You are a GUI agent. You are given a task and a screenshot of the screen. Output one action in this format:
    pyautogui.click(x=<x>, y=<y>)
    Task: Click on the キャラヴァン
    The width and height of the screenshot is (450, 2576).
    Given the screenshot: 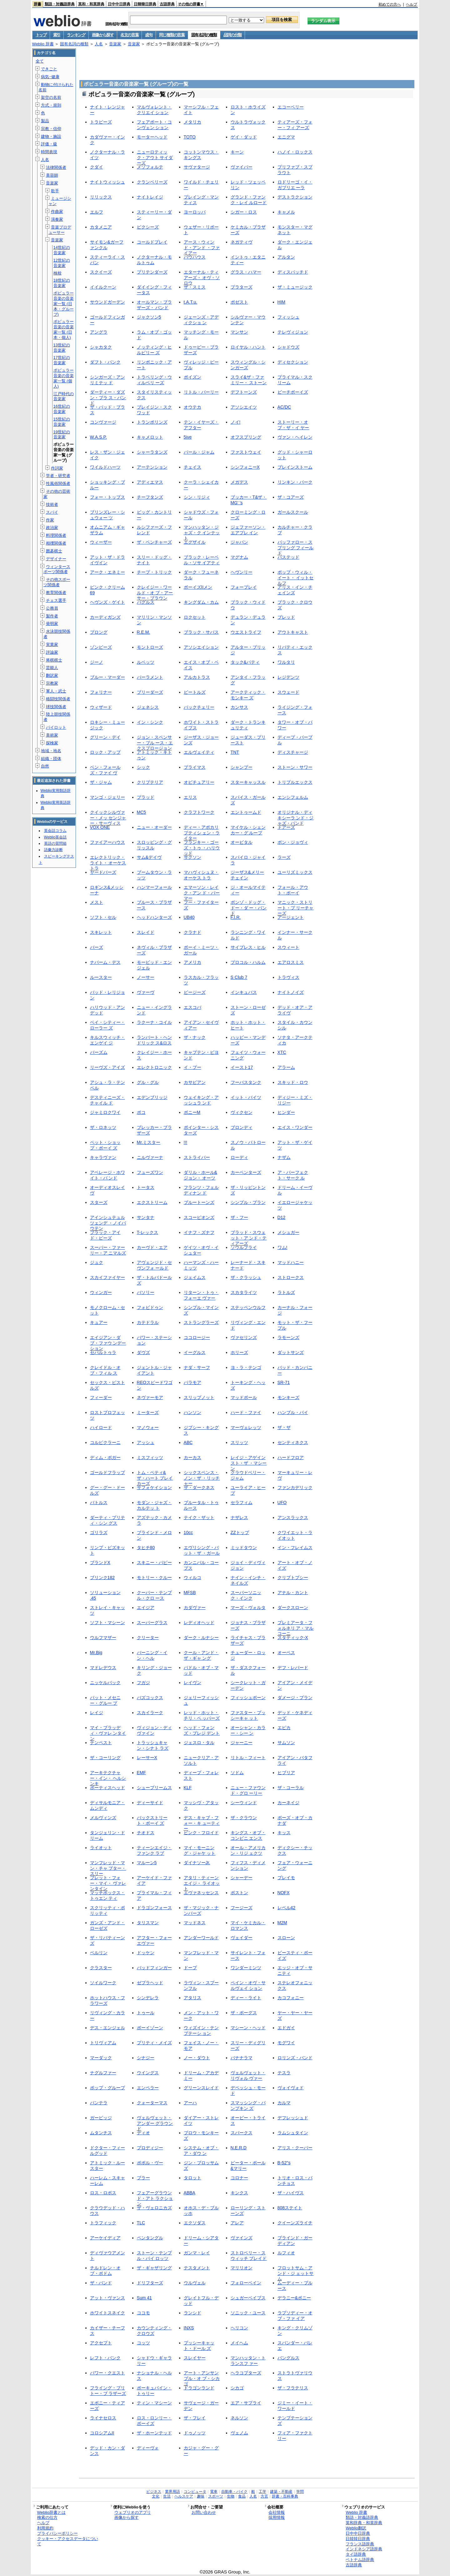 What is the action you would take?
    pyautogui.click(x=103, y=1157)
    